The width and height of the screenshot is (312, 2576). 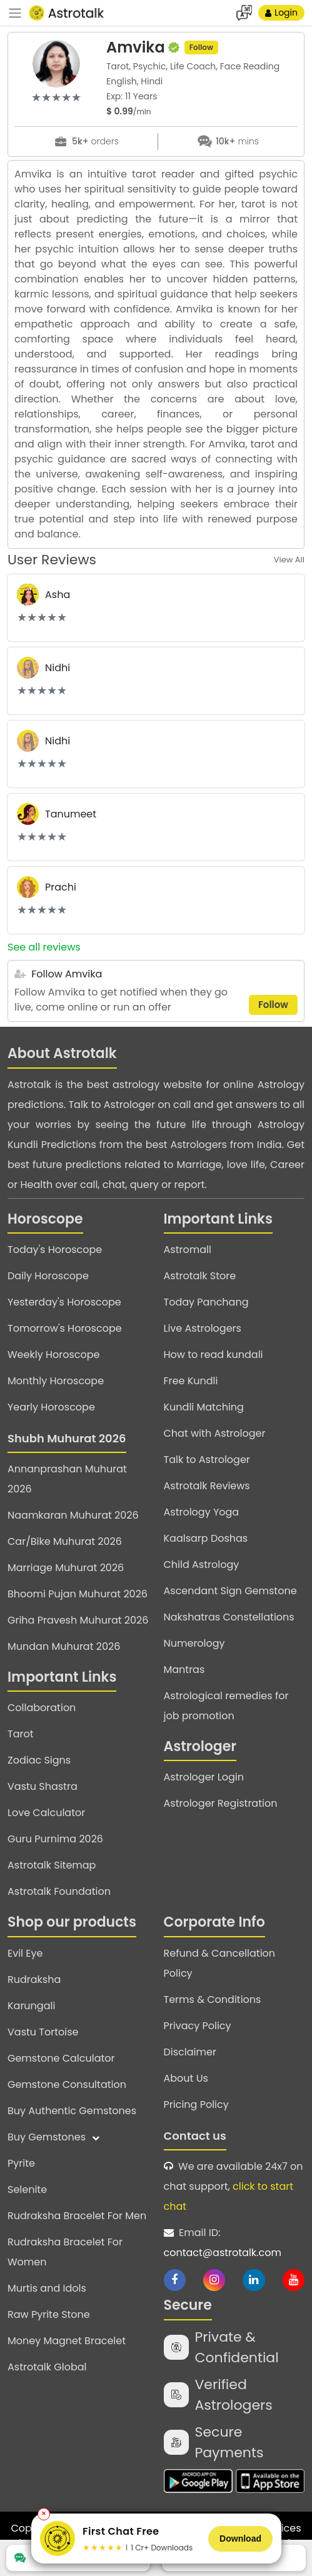 What do you see at coordinates (47, 2367) in the screenshot?
I see `Astrotalk Global` at bounding box center [47, 2367].